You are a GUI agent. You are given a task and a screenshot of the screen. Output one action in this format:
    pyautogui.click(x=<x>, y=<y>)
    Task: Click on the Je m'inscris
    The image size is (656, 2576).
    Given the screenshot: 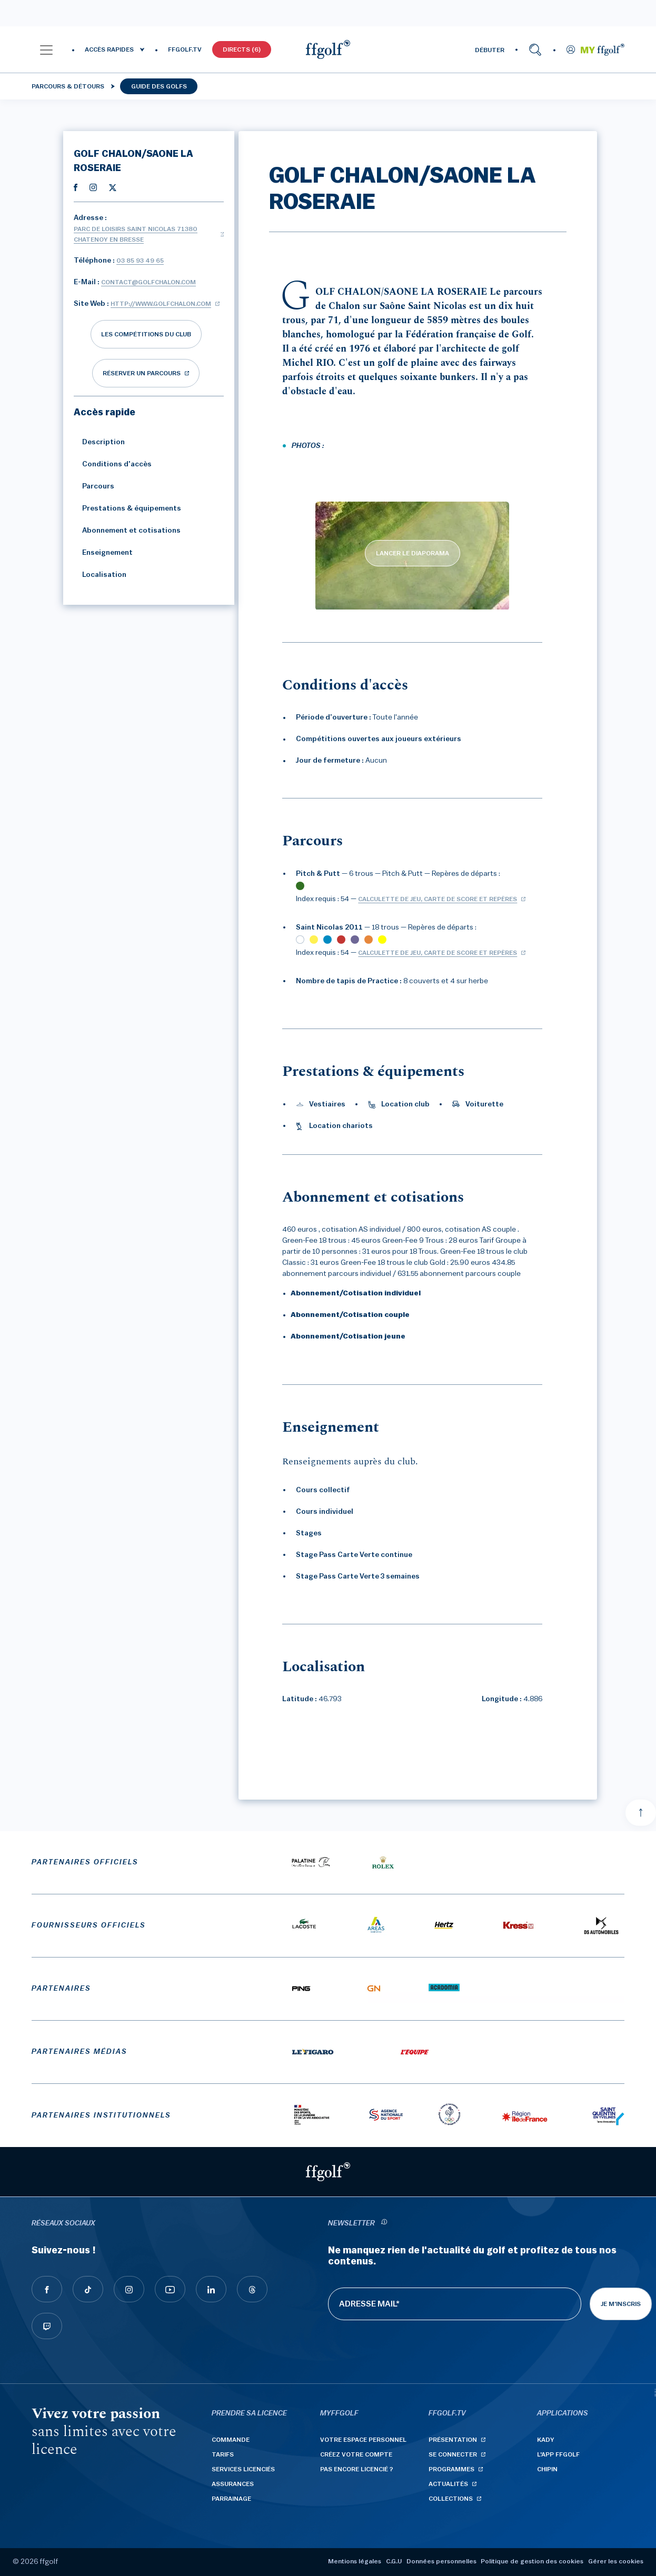 What is the action you would take?
    pyautogui.click(x=621, y=2304)
    